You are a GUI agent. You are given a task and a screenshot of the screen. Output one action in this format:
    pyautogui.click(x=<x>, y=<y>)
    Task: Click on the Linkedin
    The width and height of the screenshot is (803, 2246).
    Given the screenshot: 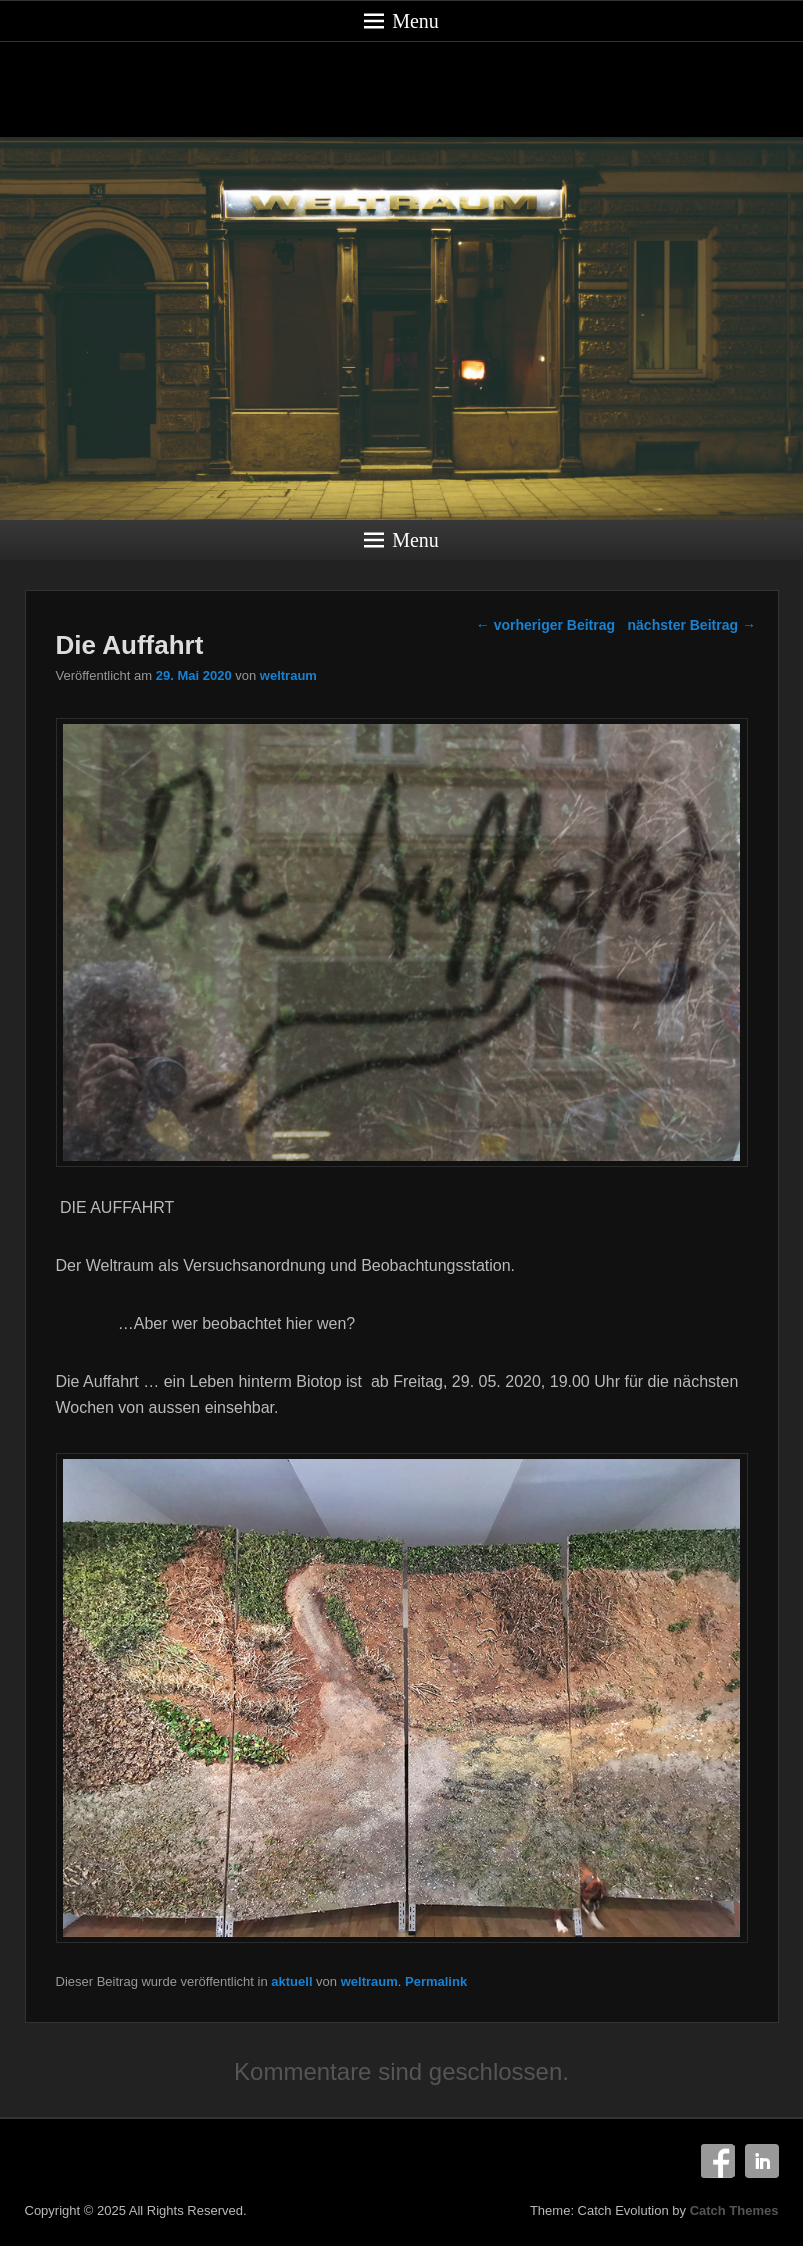 What is the action you would take?
    pyautogui.click(x=762, y=2161)
    